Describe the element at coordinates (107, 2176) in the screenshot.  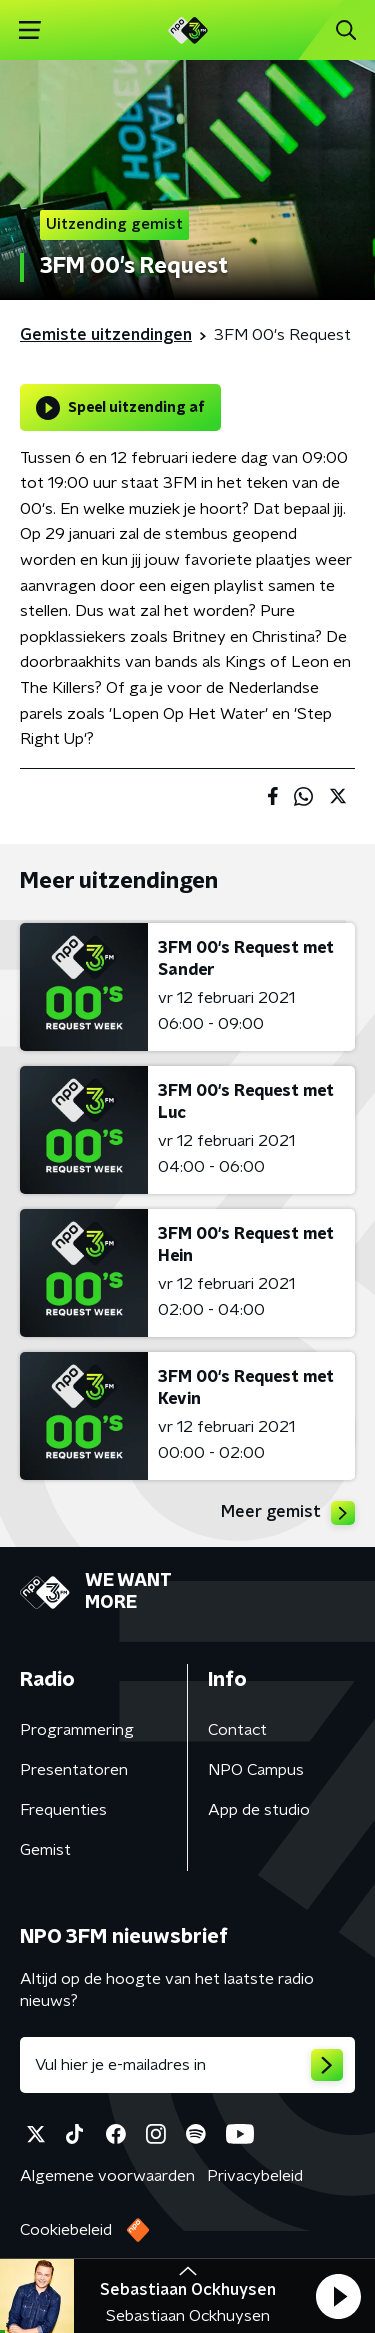
I see `Algemene voorwaarden` at that location.